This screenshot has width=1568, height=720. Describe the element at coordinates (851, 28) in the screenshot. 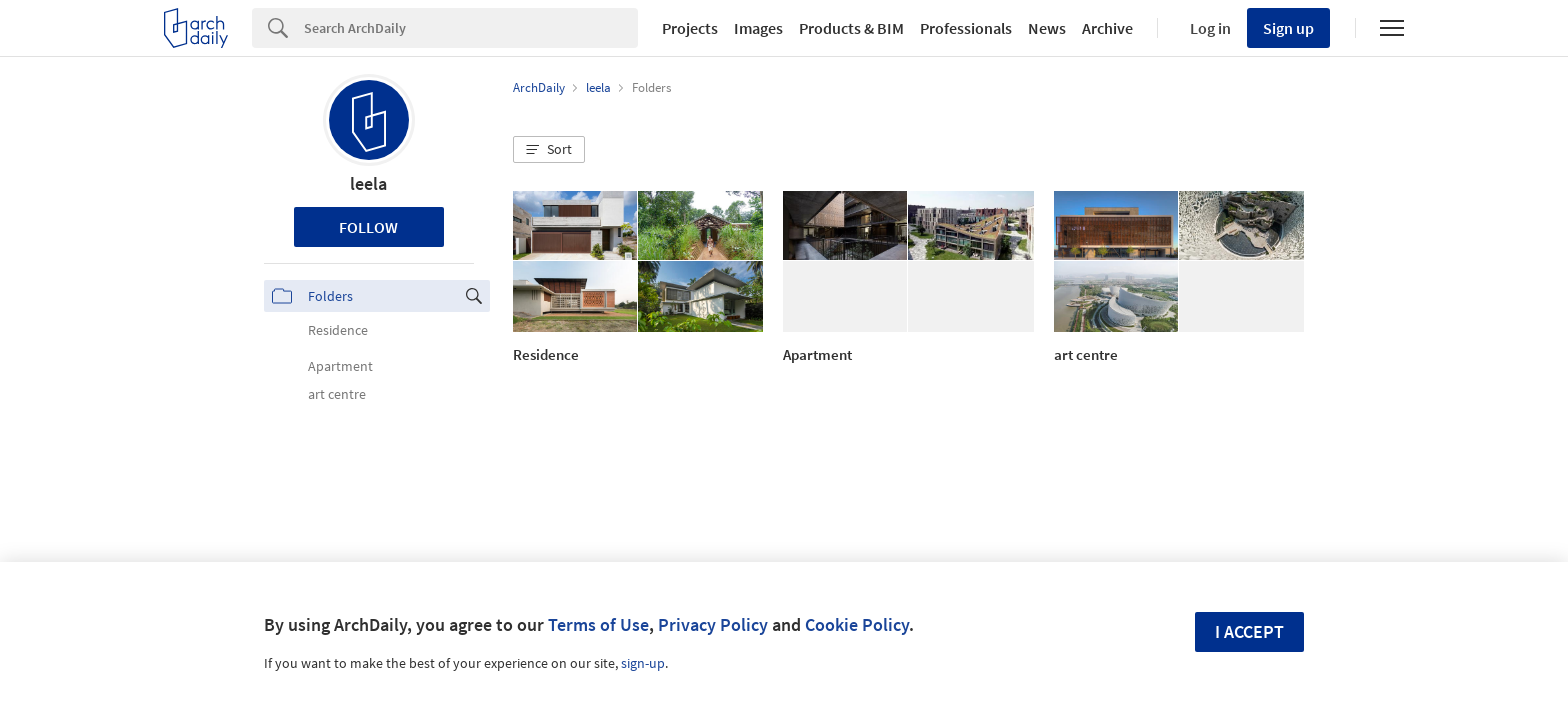

I see `Products & BIM` at that location.